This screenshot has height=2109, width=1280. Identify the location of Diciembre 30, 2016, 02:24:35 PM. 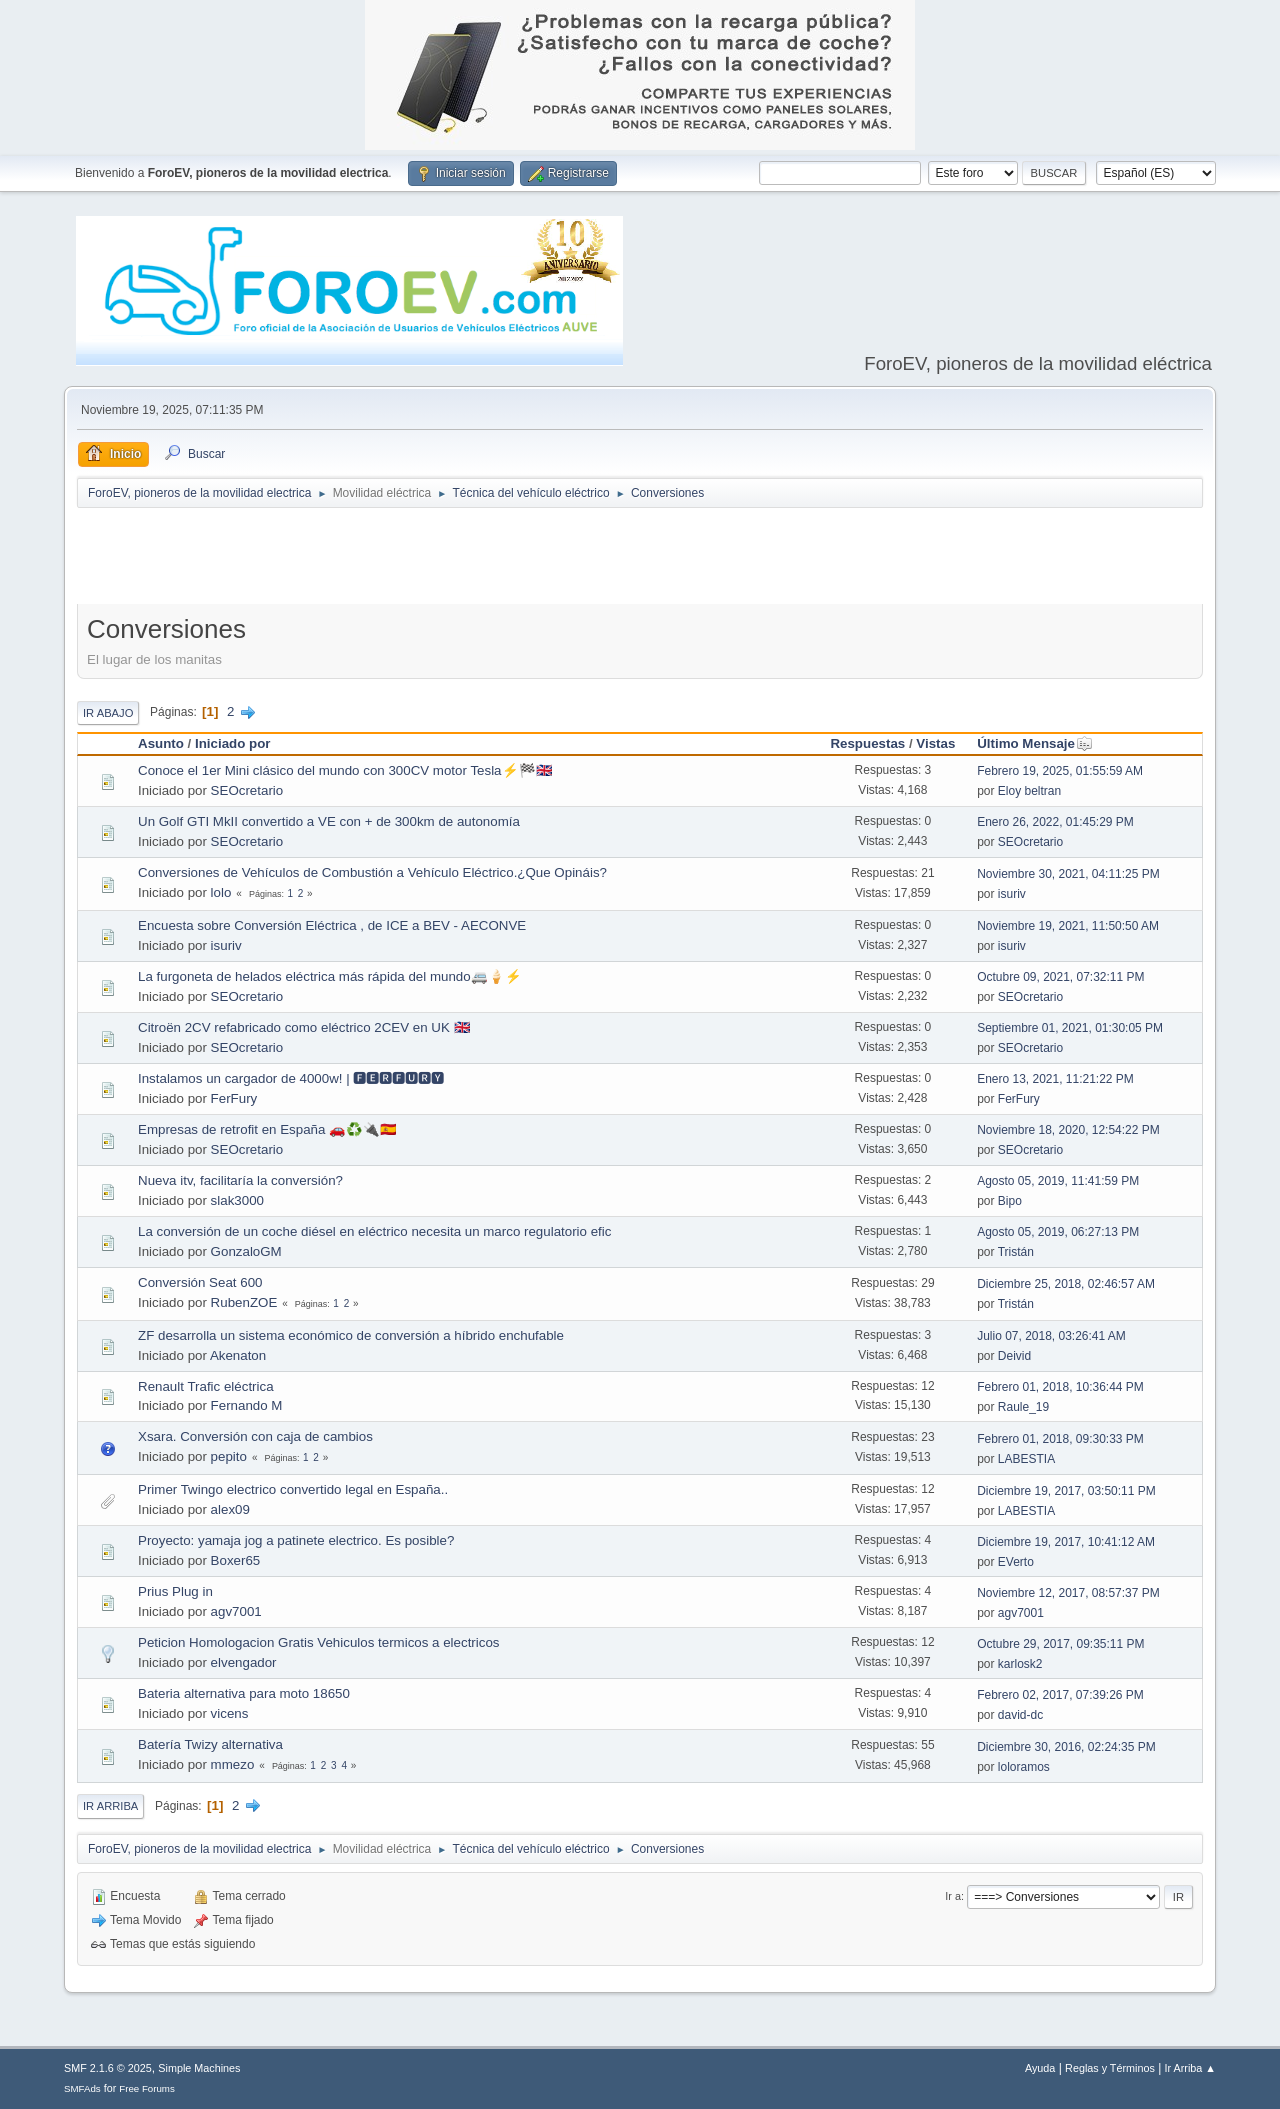
(1066, 1747).